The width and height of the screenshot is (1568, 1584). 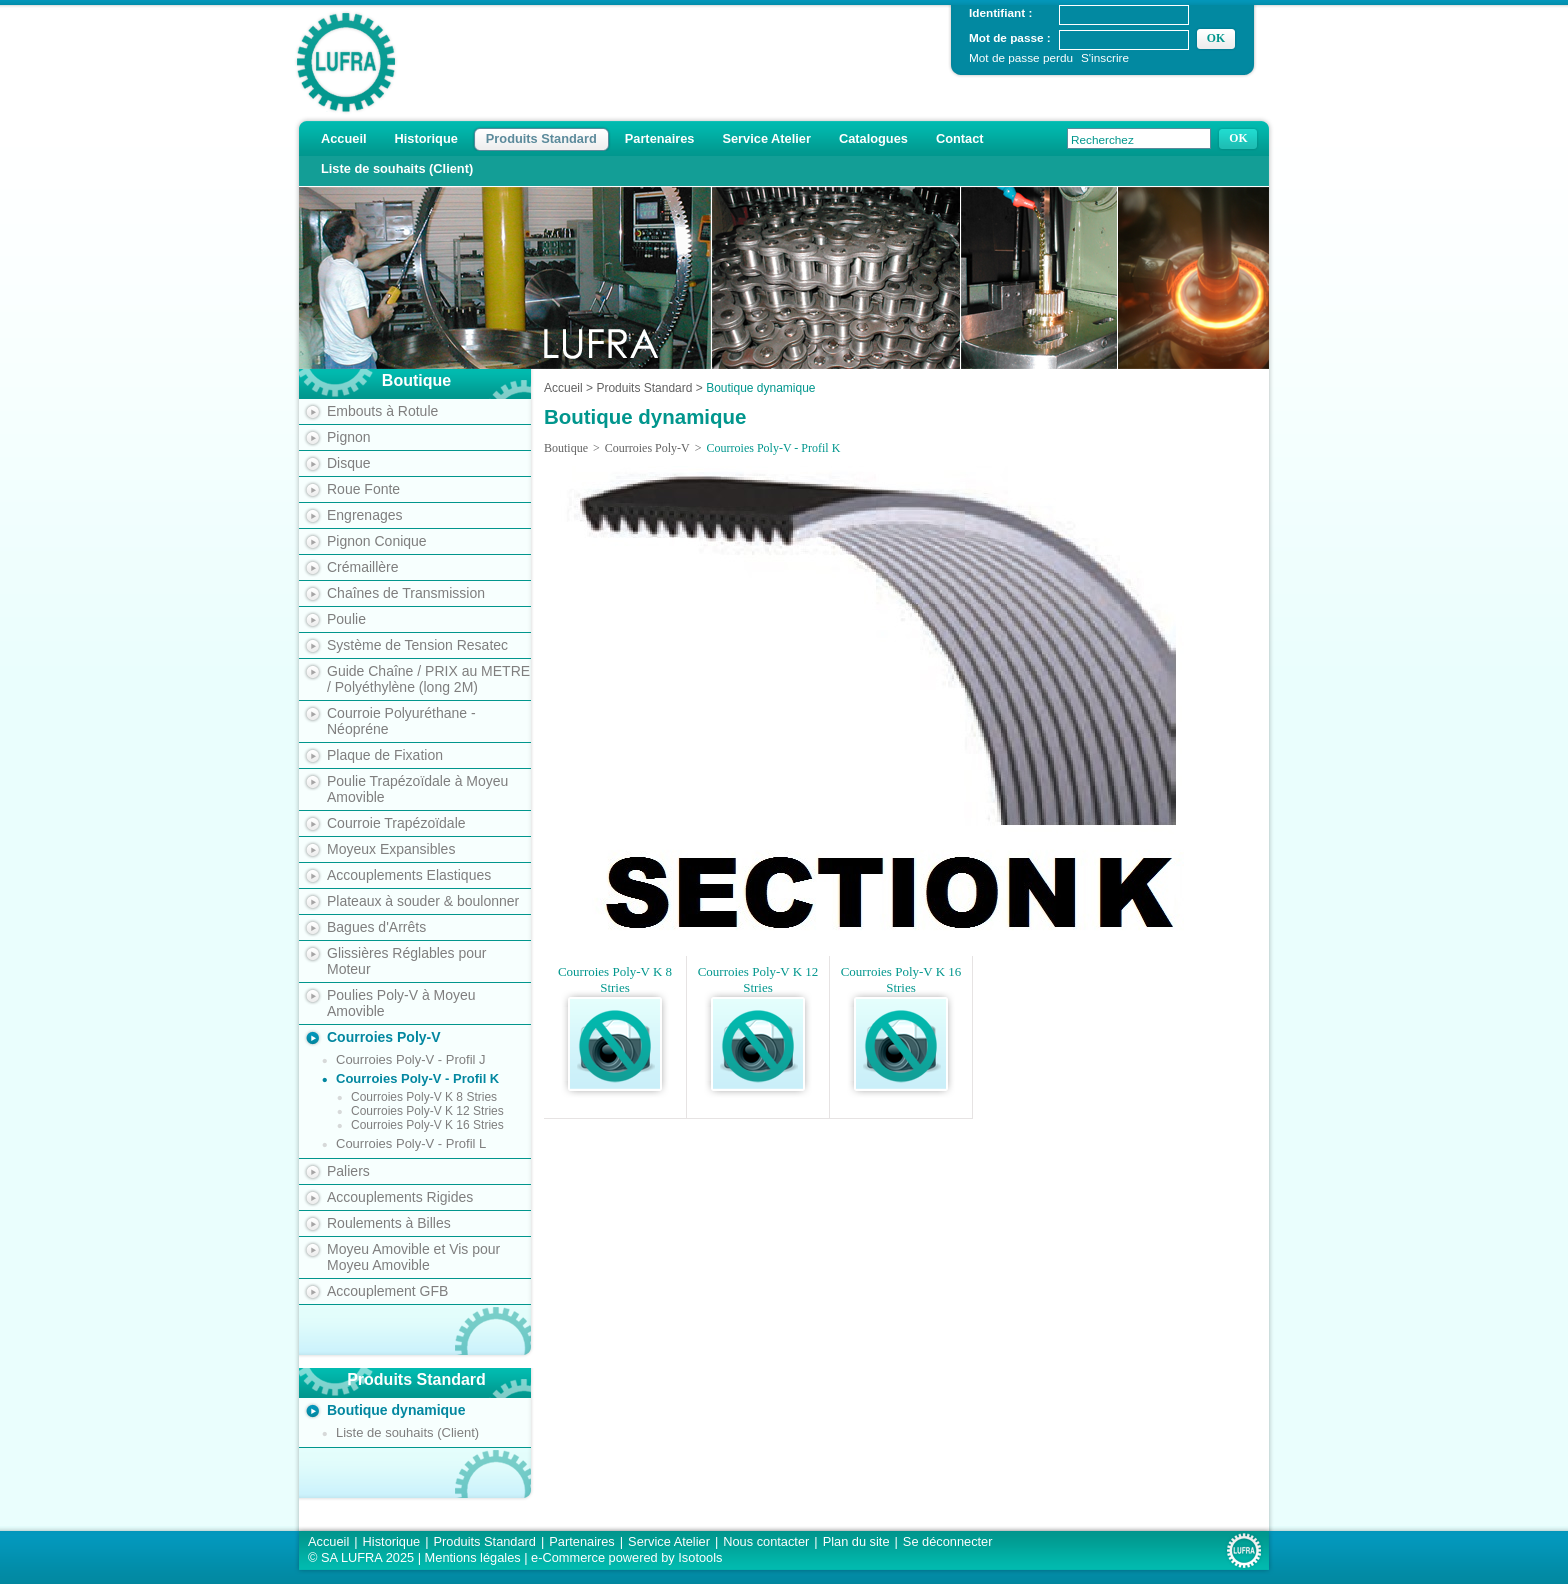 I want to click on Se déconnecter, so click(x=948, y=1541).